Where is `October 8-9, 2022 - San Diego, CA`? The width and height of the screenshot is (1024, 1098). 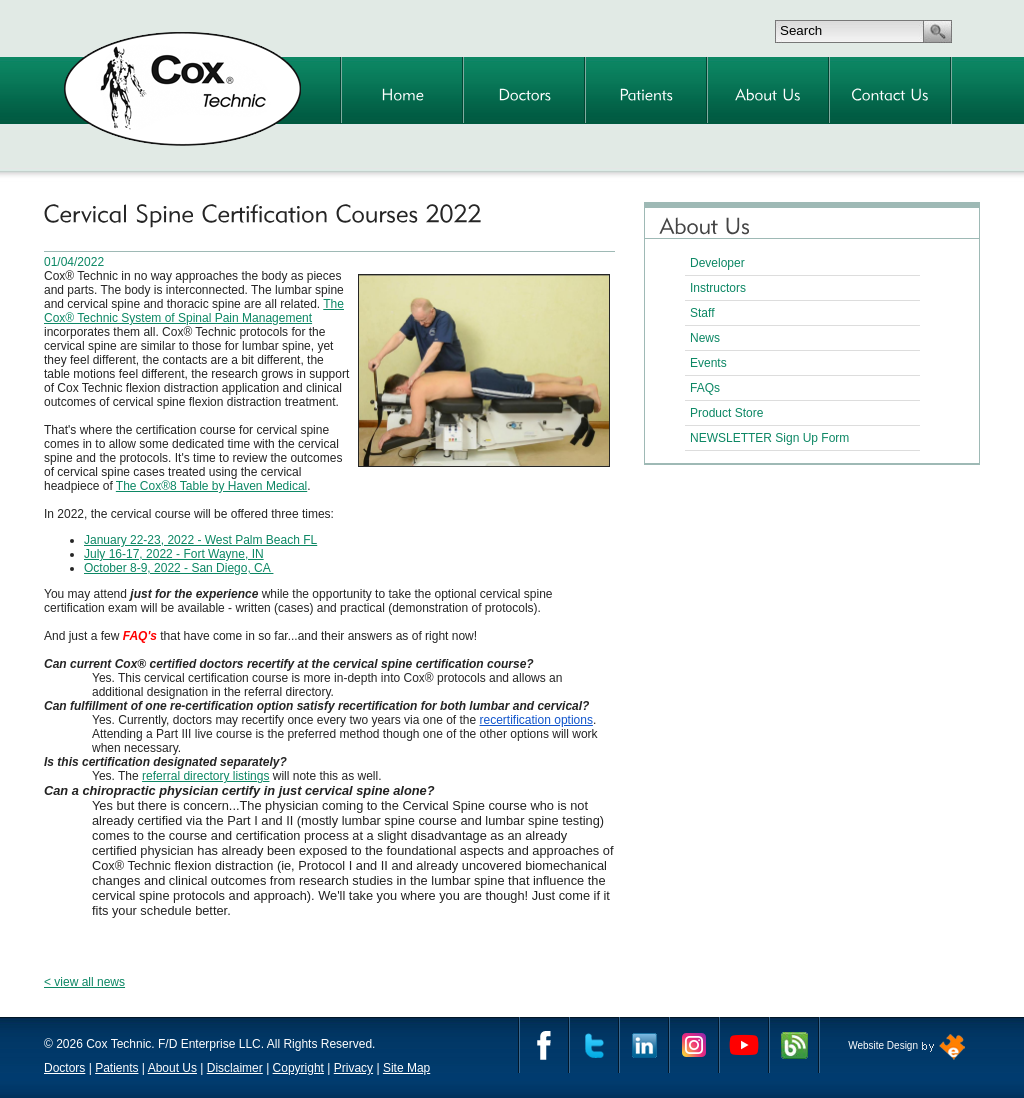 October 8-9, 2022 - San Diego, CA is located at coordinates (178, 568).